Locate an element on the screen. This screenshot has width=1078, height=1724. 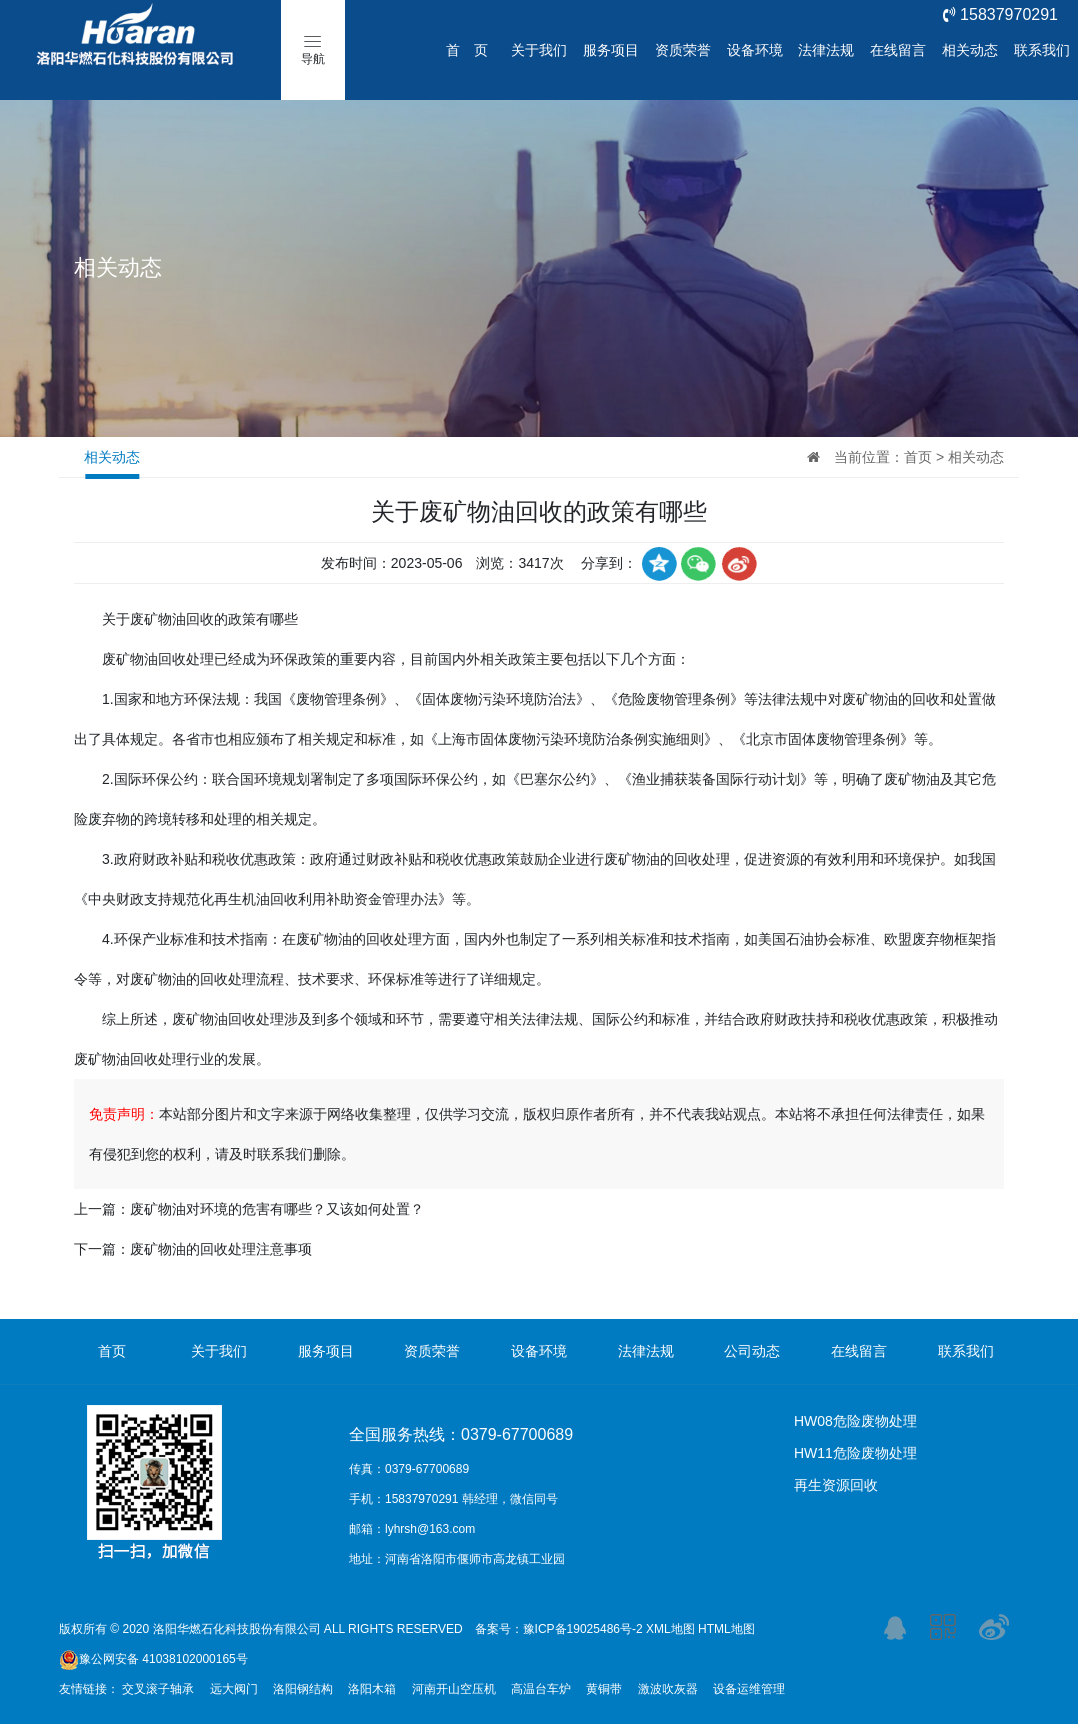
联系我们 is located at coordinates (1042, 50).